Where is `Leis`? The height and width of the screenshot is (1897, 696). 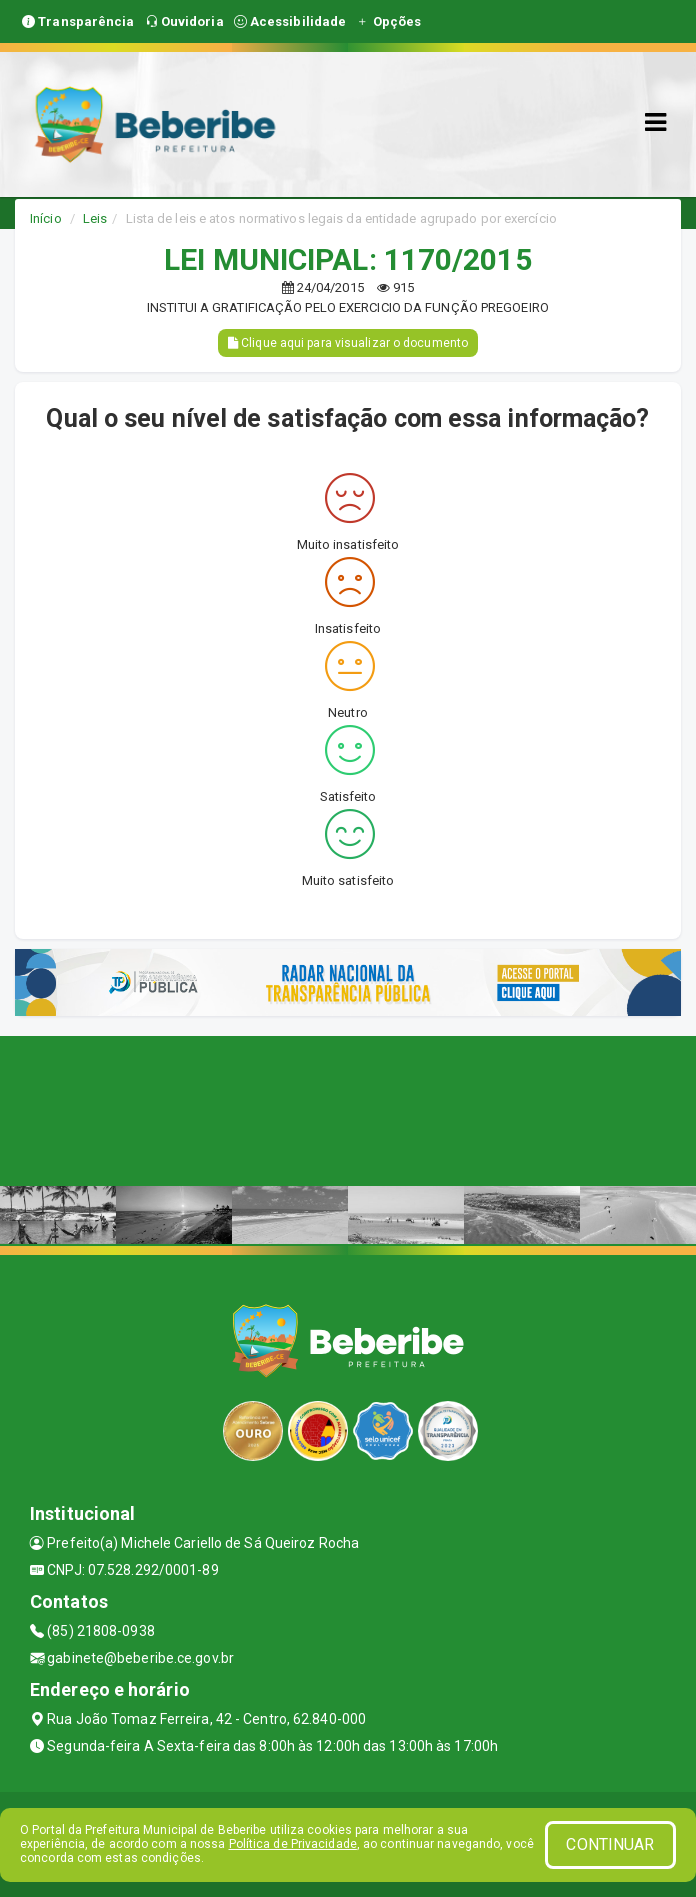 Leis is located at coordinates (95, 218).